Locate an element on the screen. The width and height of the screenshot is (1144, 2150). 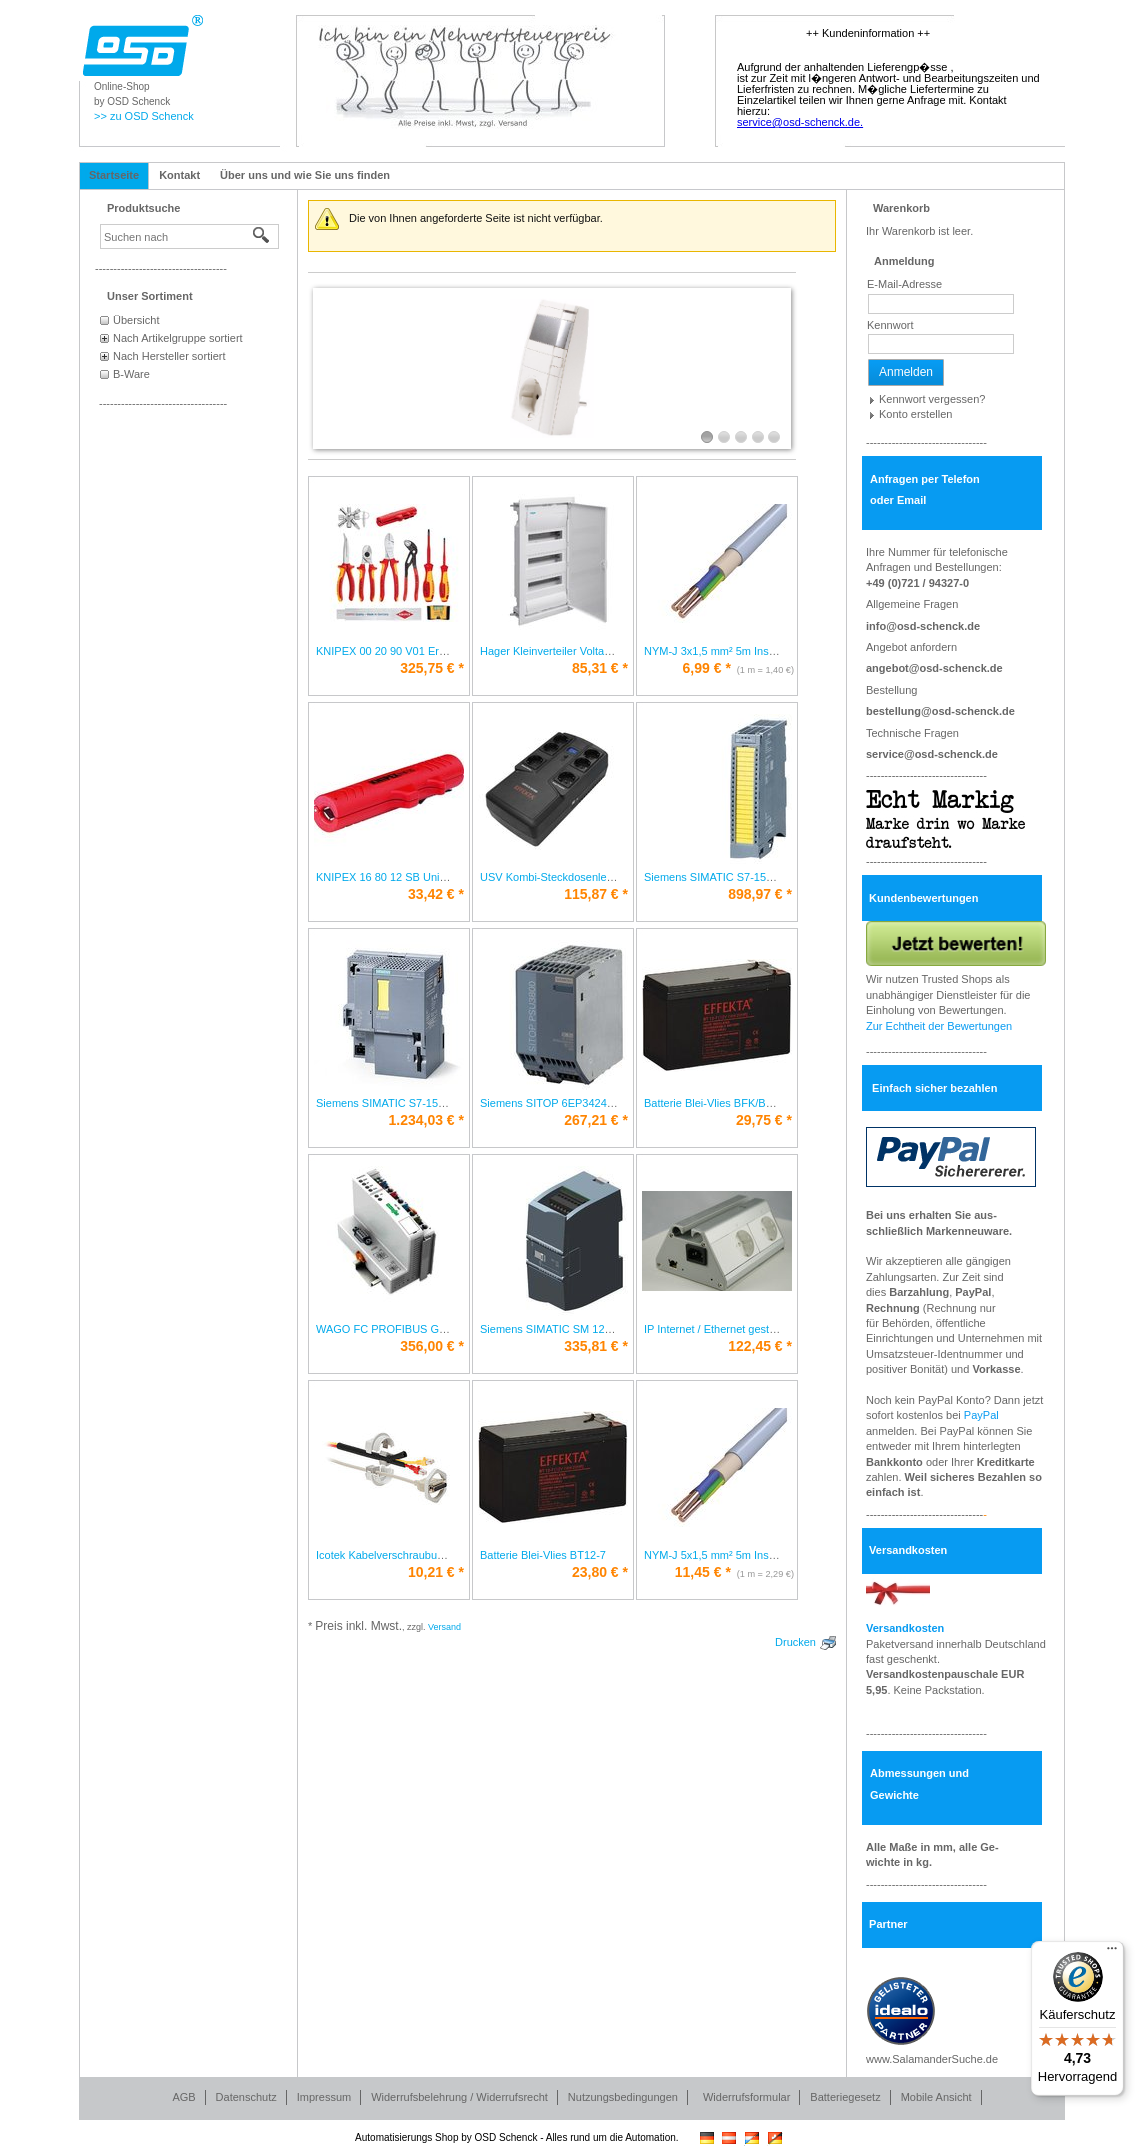
Kennwort is located at coordinates (890, 325).